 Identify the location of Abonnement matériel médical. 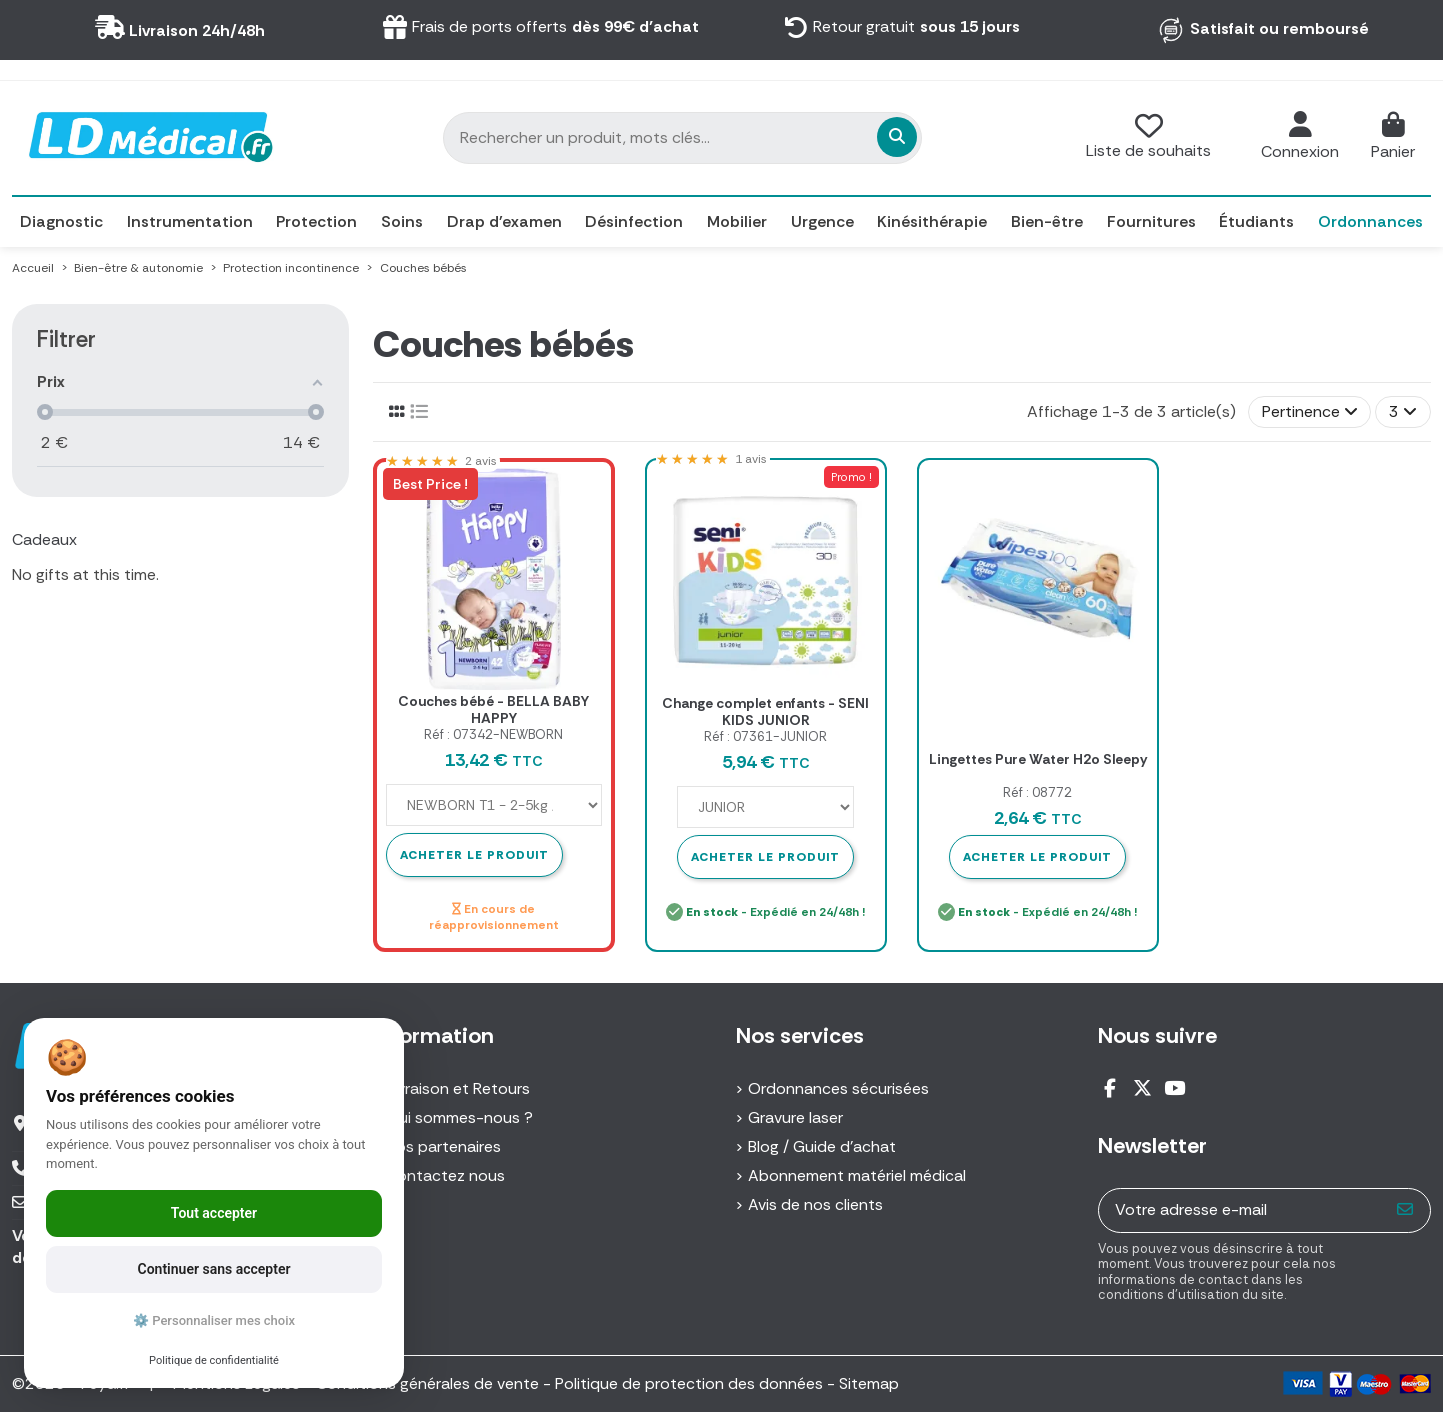
(857, 1175).